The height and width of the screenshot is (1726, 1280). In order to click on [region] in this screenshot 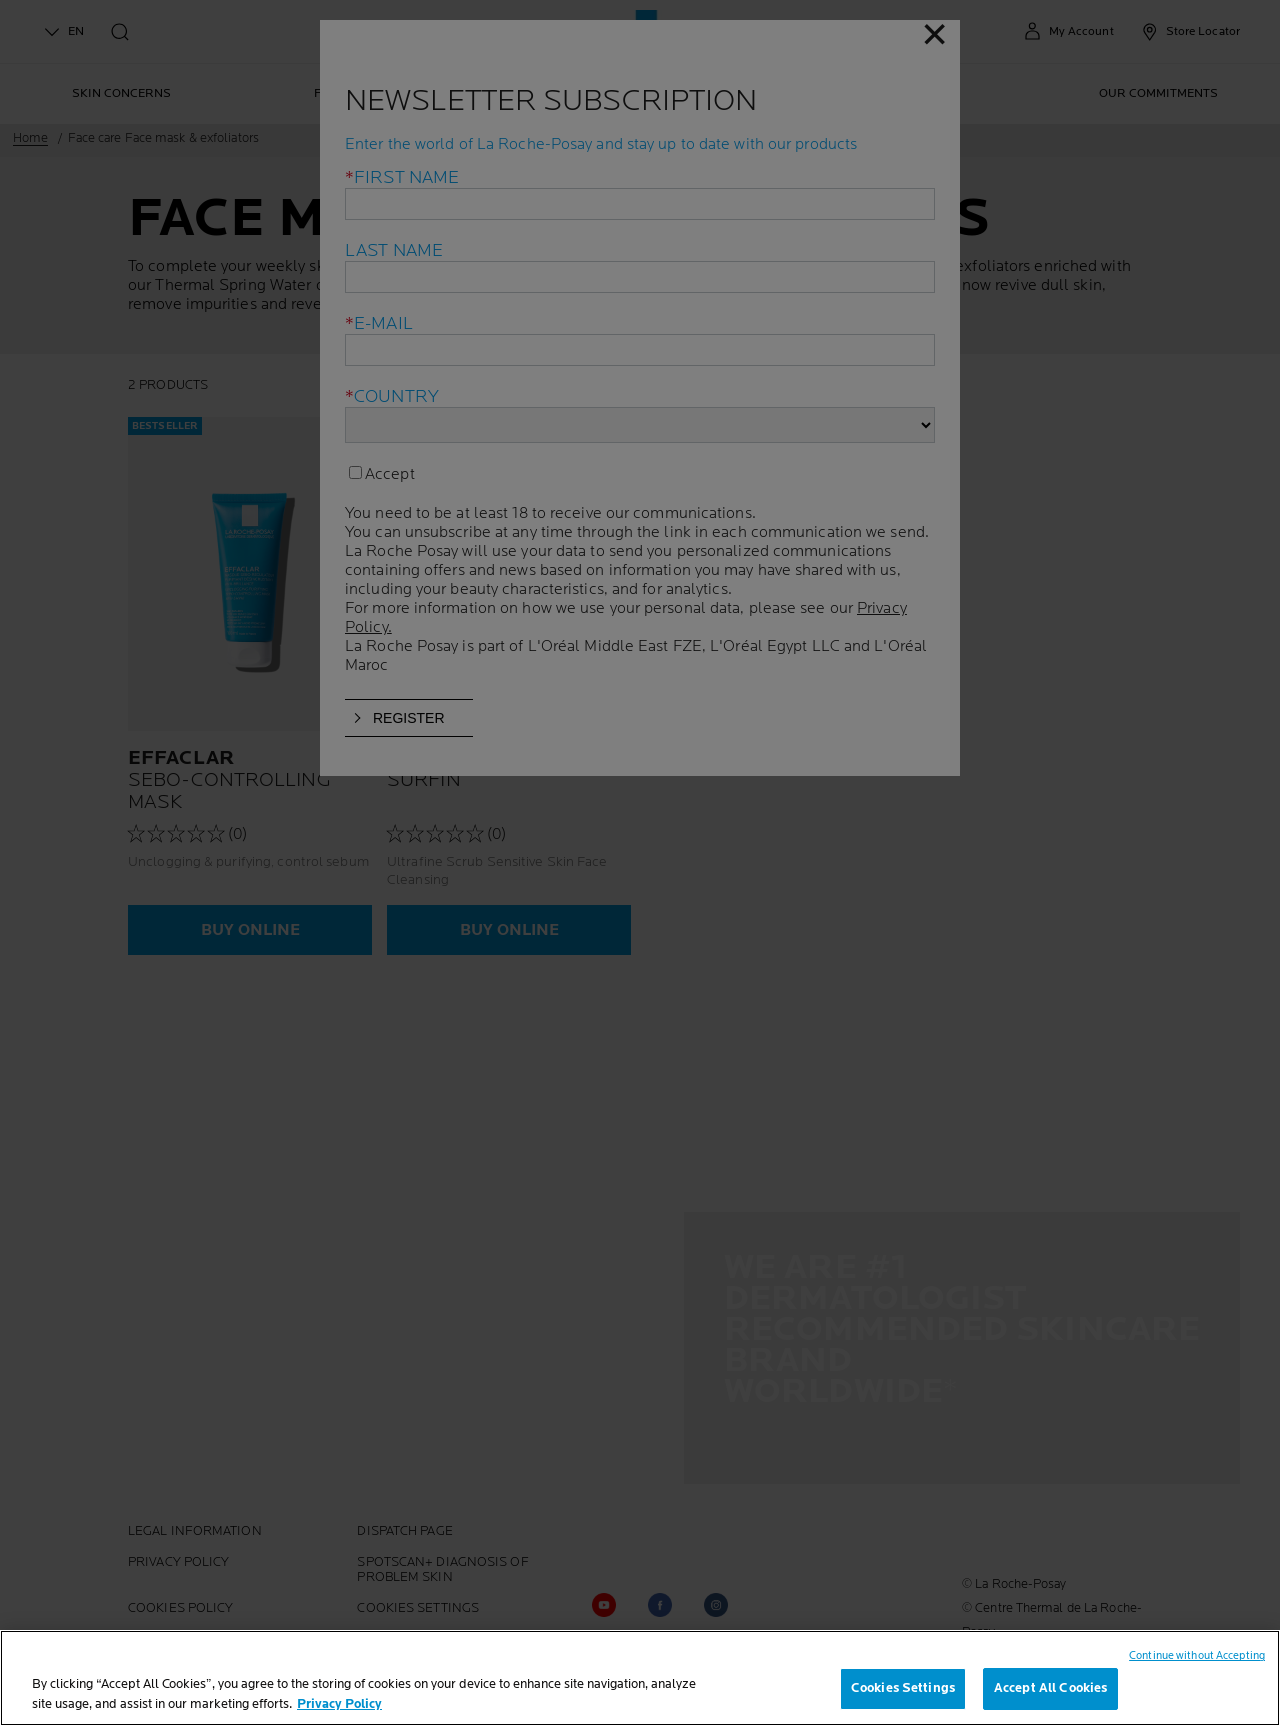, I will do `click(640, 1678)`.